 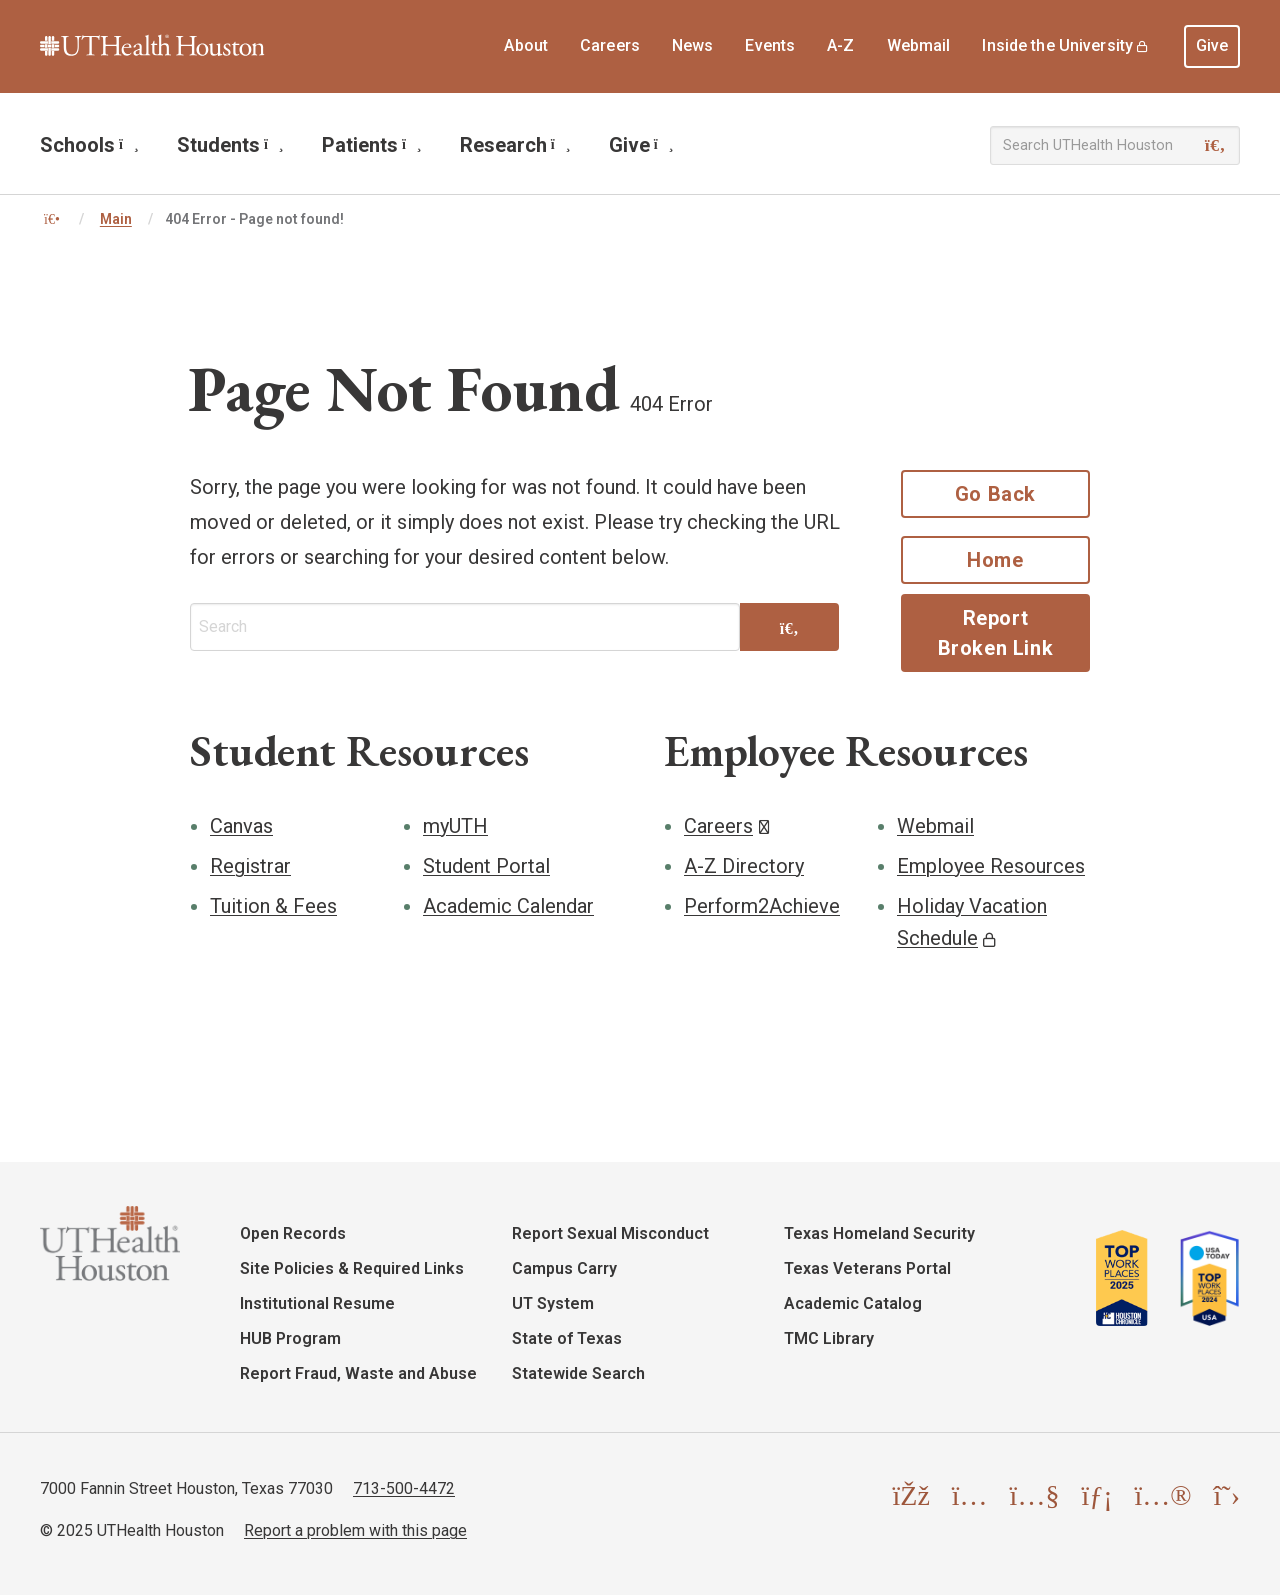 I want to click on [Search UTHealth Houston], so click(x=1115, y=145).